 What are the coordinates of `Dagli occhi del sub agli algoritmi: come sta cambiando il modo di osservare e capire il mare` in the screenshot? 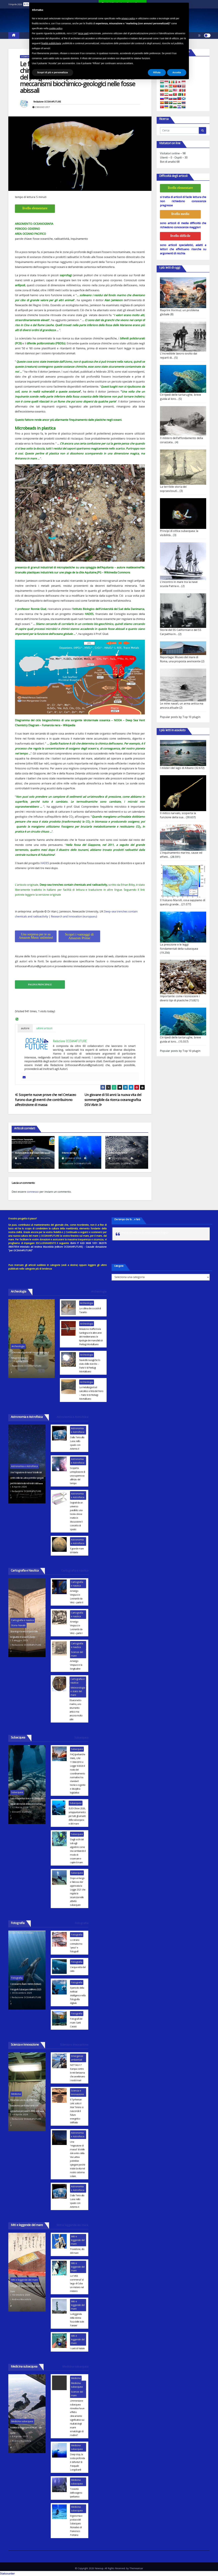 It's located at (77, 1851).